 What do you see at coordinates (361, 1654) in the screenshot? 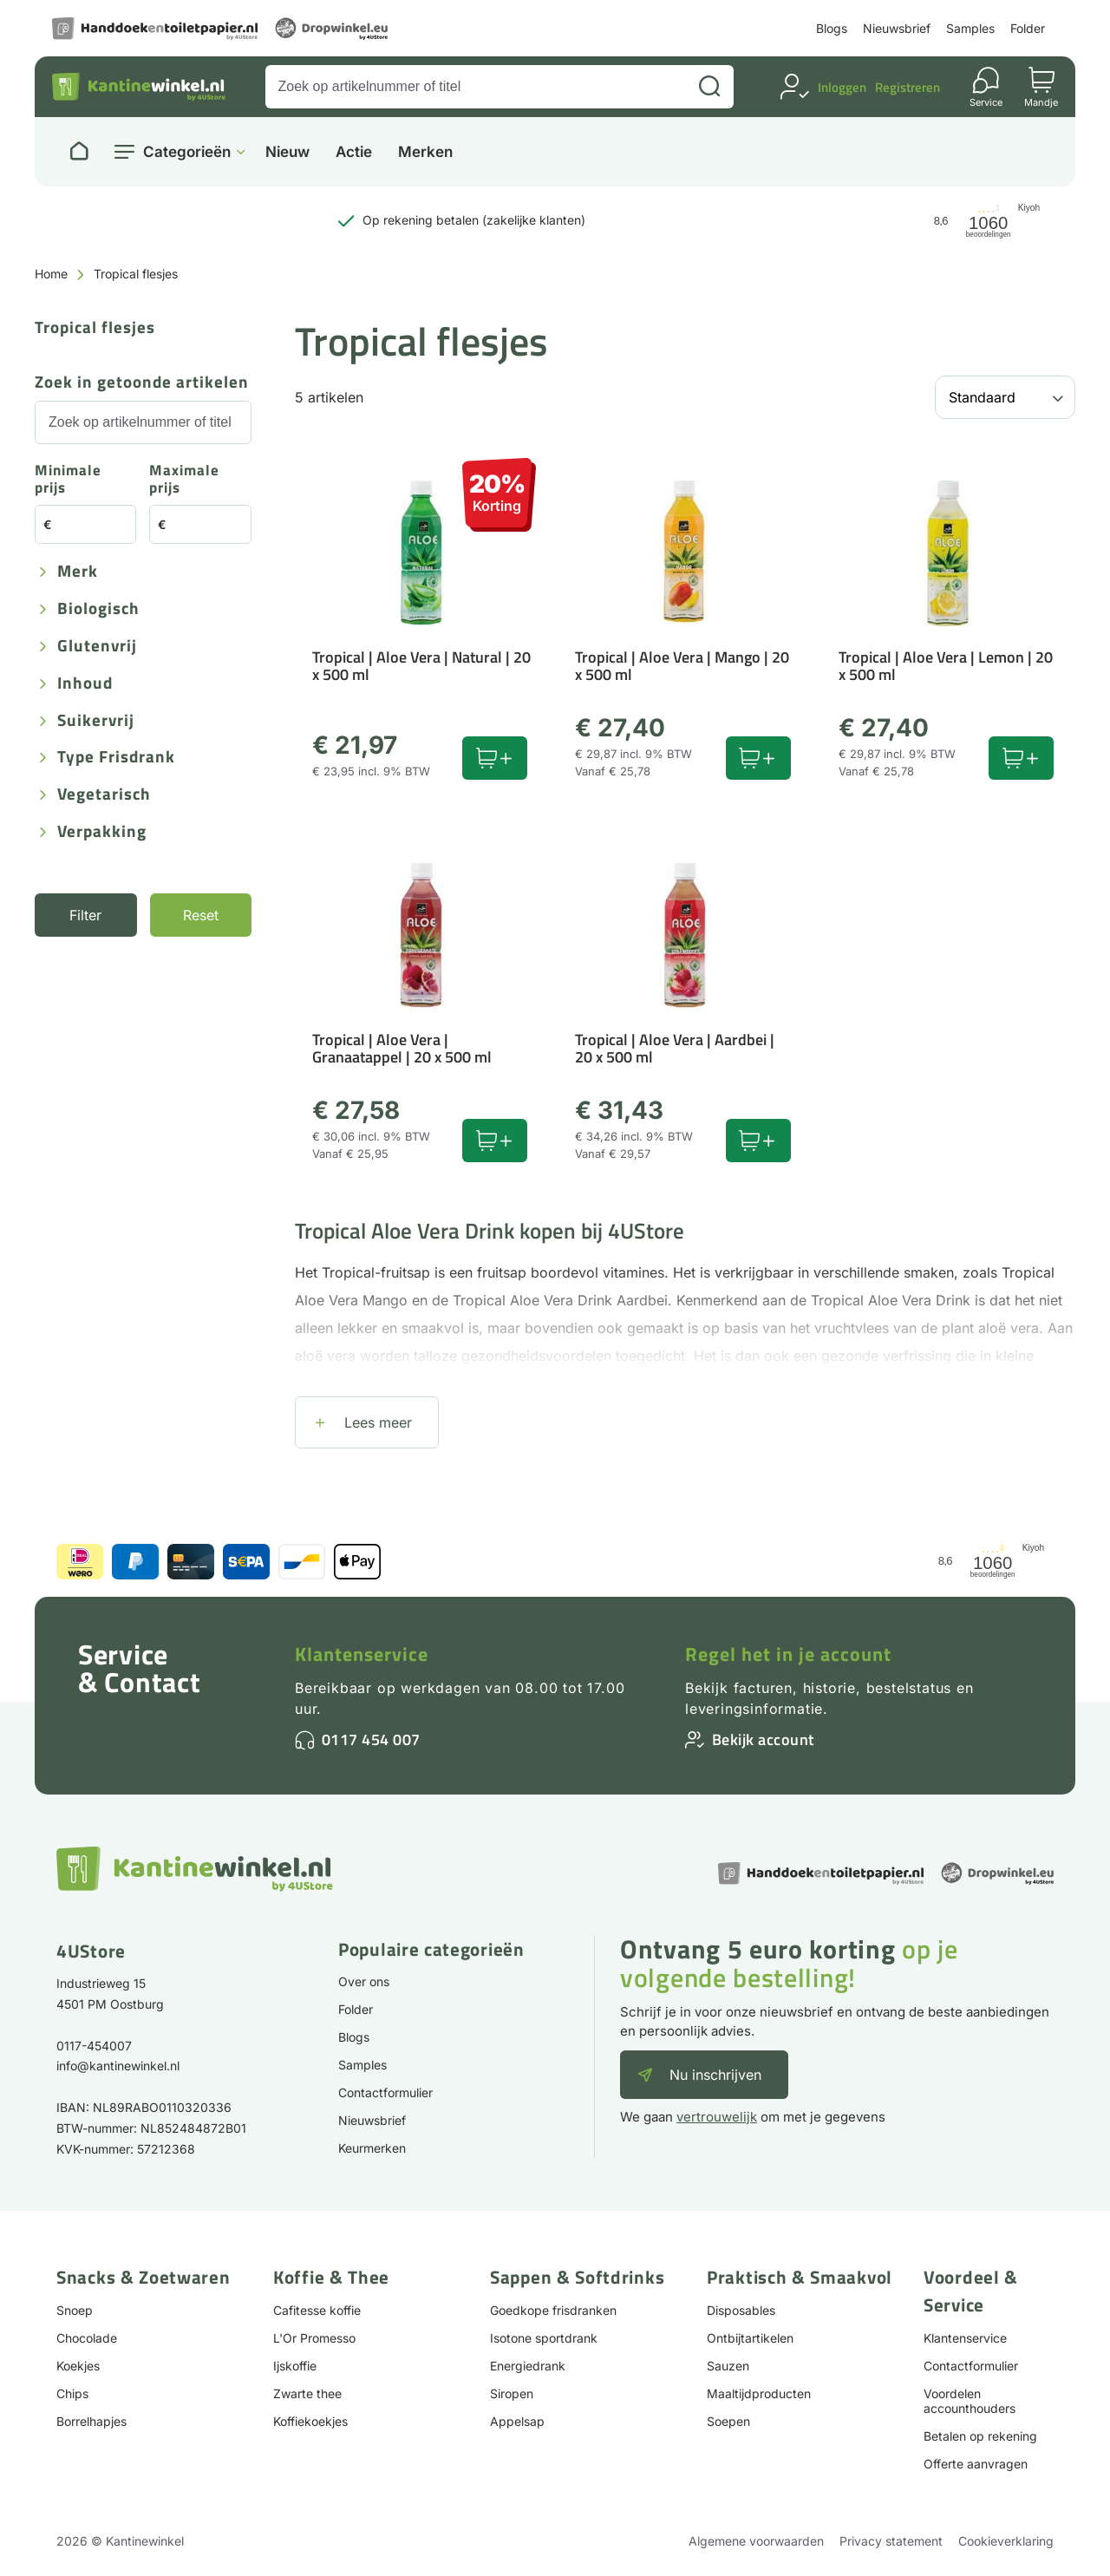
I see `Klantenservice` at bounding box center [361, 1654].